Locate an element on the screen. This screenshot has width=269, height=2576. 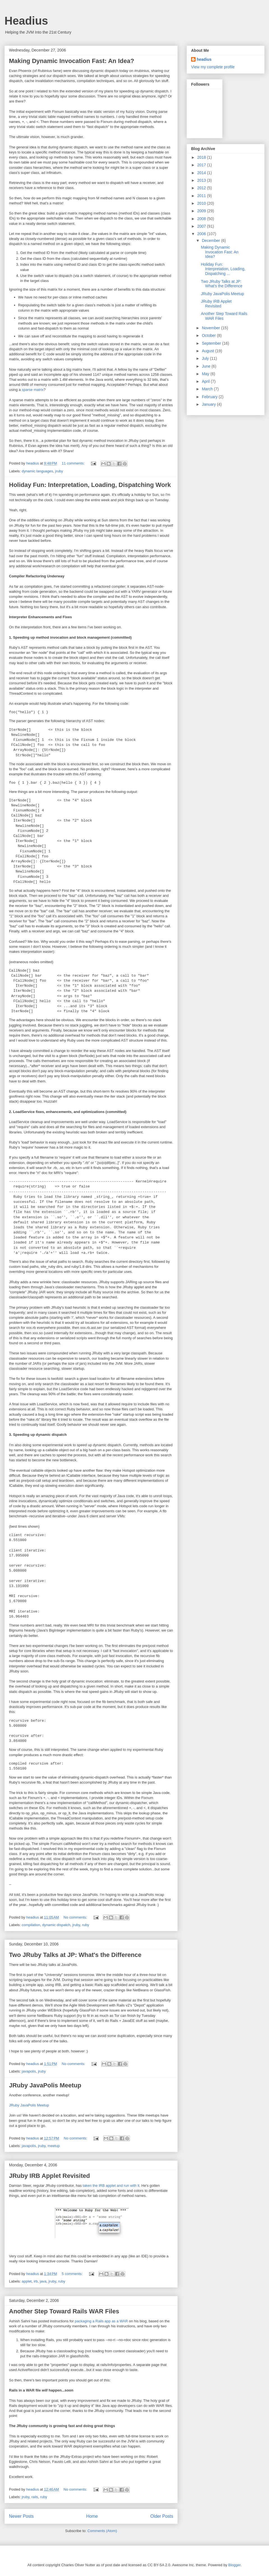
dynamic languages is located at coordinates (37, 471).